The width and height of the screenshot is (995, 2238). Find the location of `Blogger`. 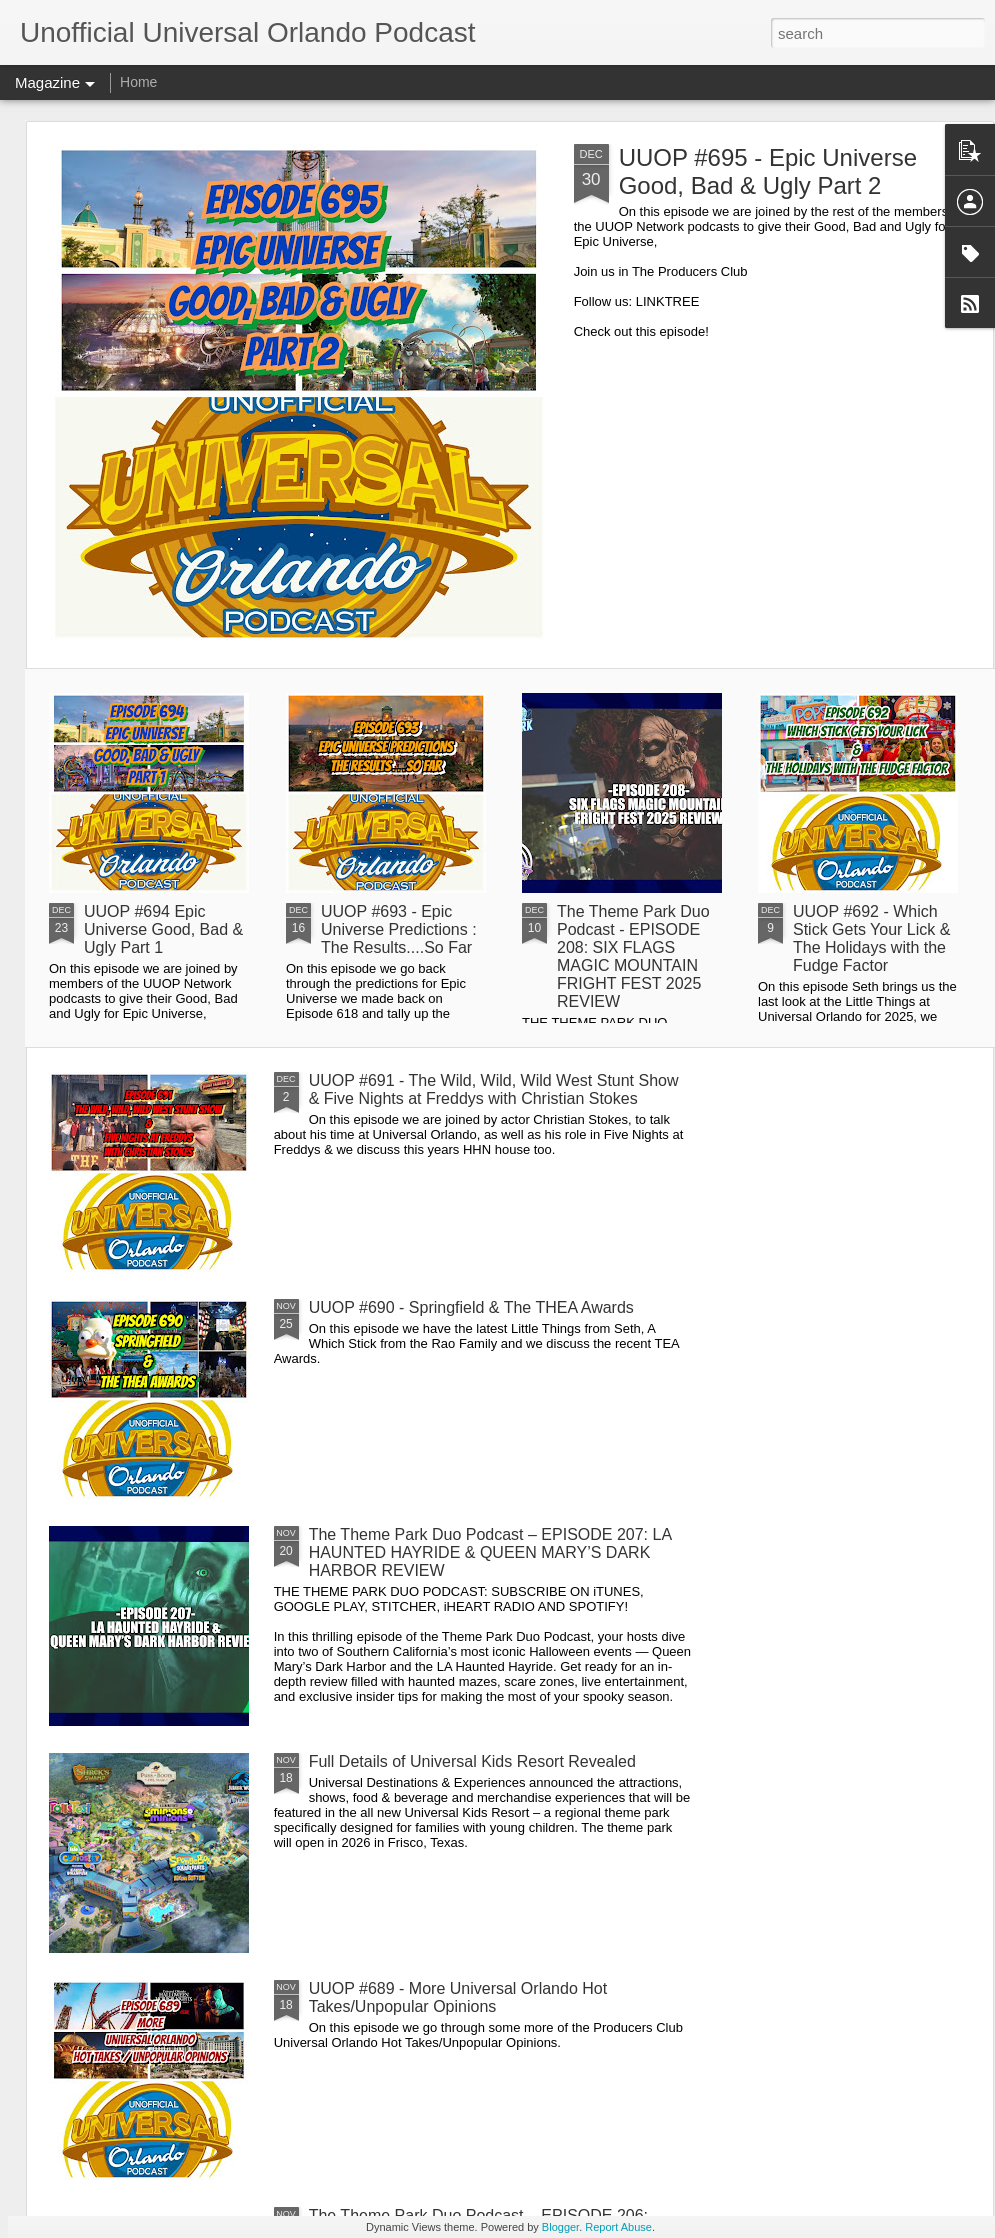

Blogger is located at coordinates (560, 2227).